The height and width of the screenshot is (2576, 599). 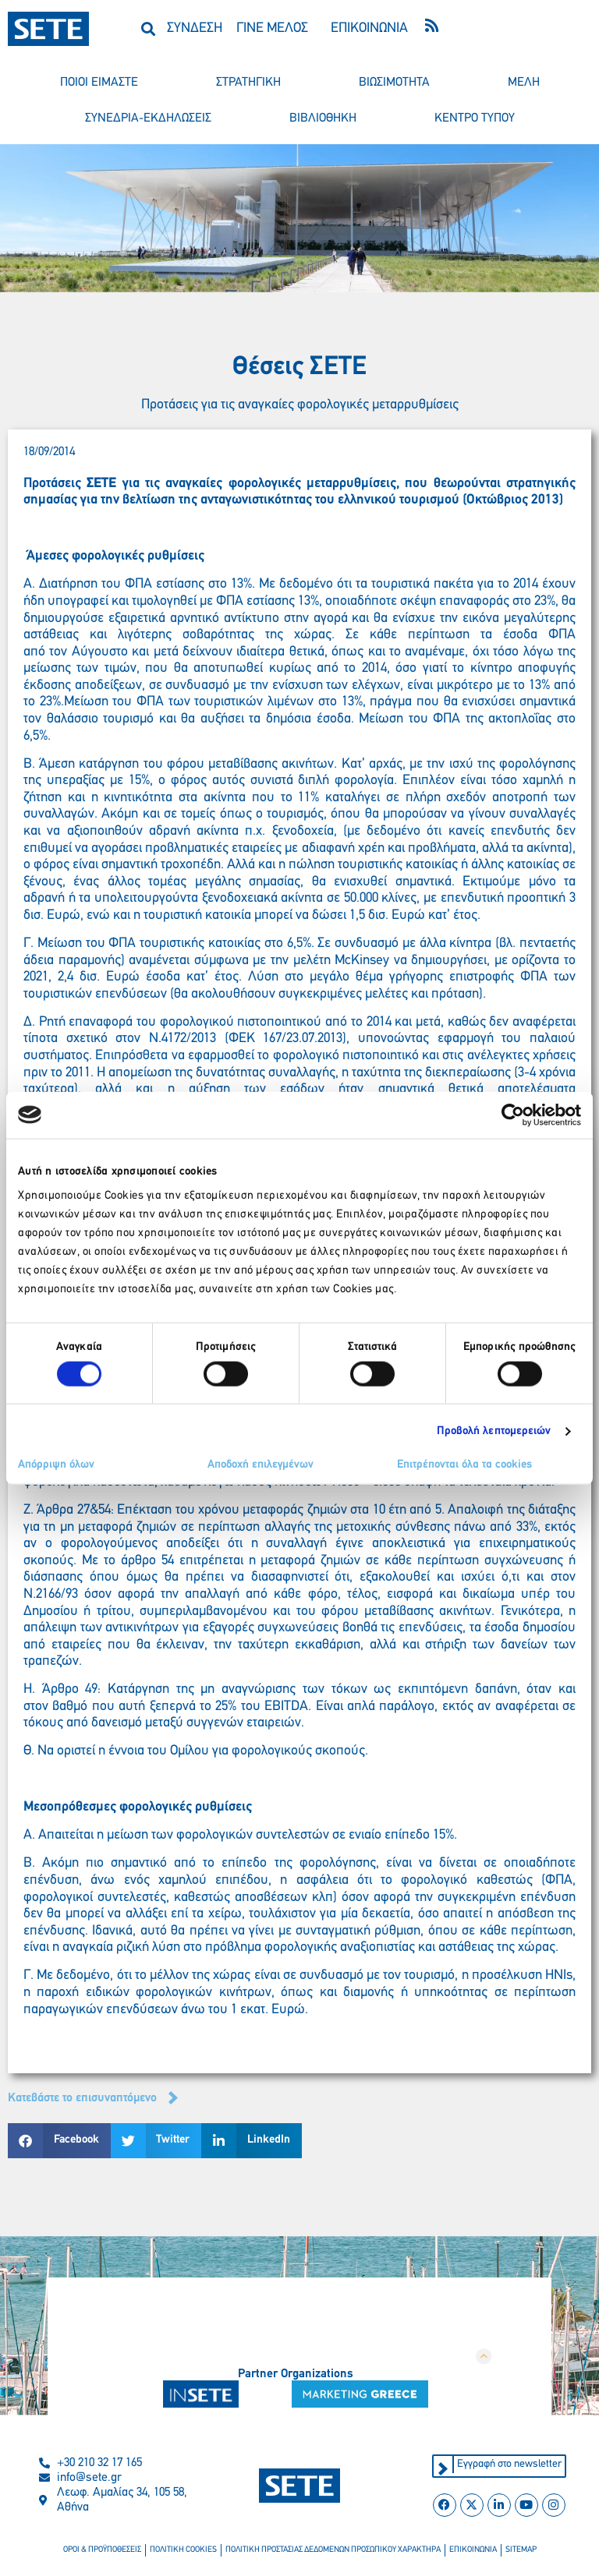 I want to click on [button], so click(x=148, y=28).